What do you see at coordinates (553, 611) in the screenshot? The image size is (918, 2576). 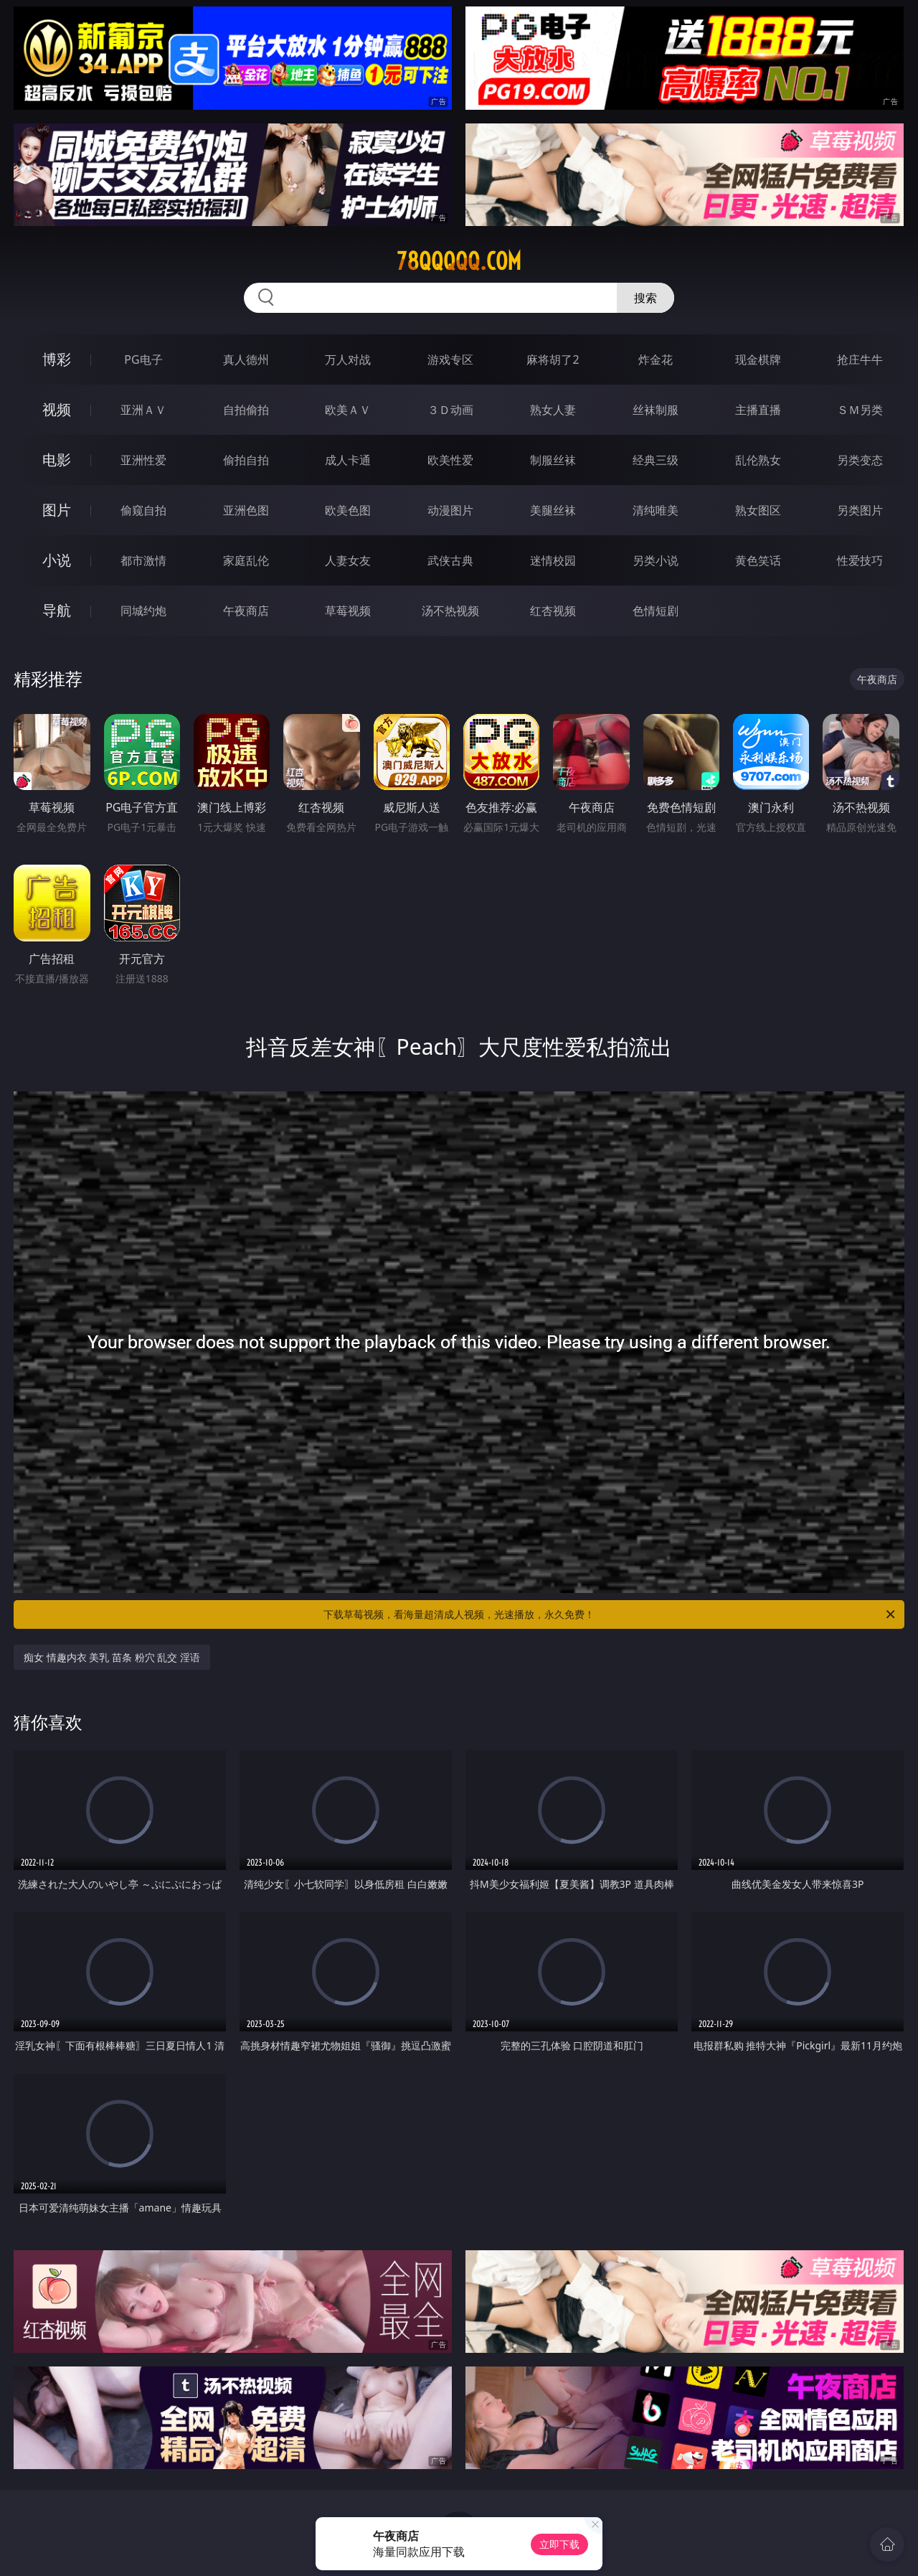 I see `红杏视频` at bounding box center [553, 611].